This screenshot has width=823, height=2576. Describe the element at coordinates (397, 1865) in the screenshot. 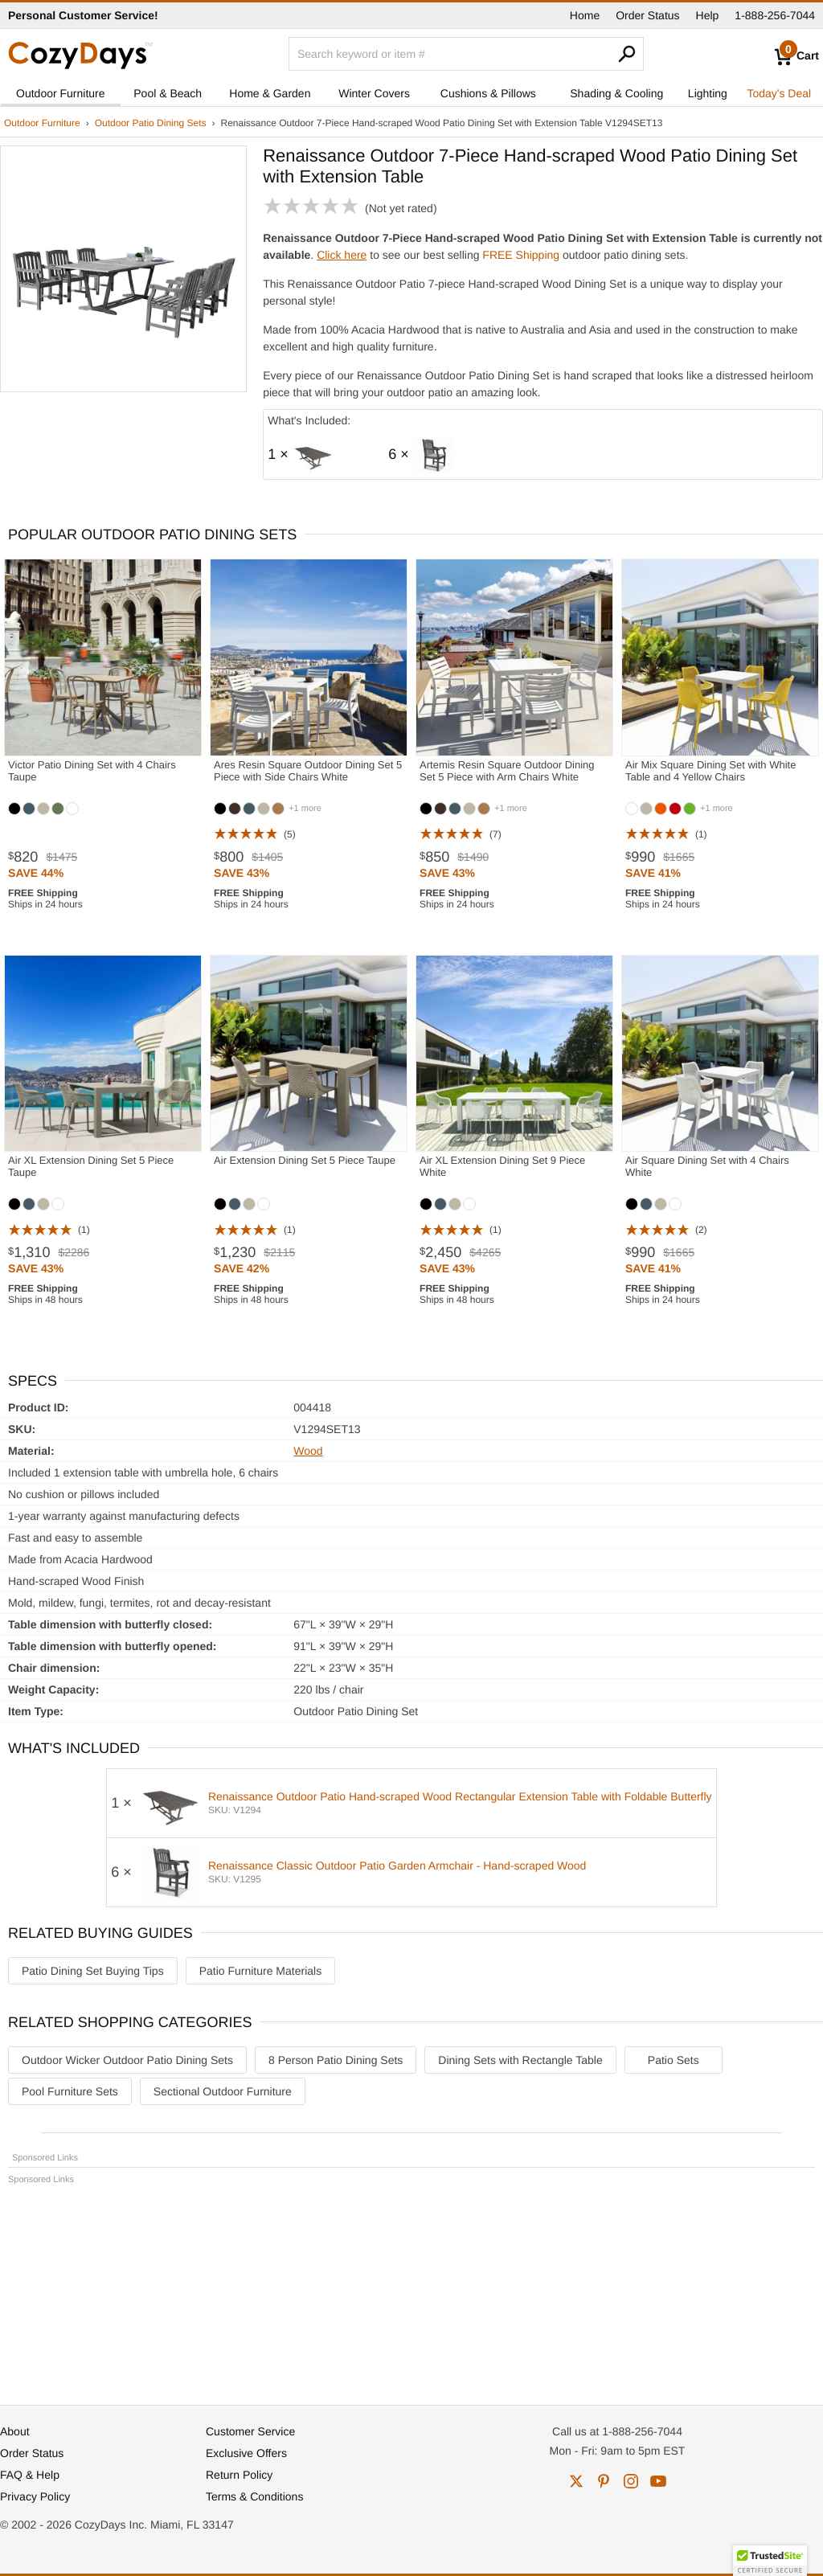

I see `Renaissance Classic Outdoor Patio Garden Armchair - Hand-scraped Wood` at that location.